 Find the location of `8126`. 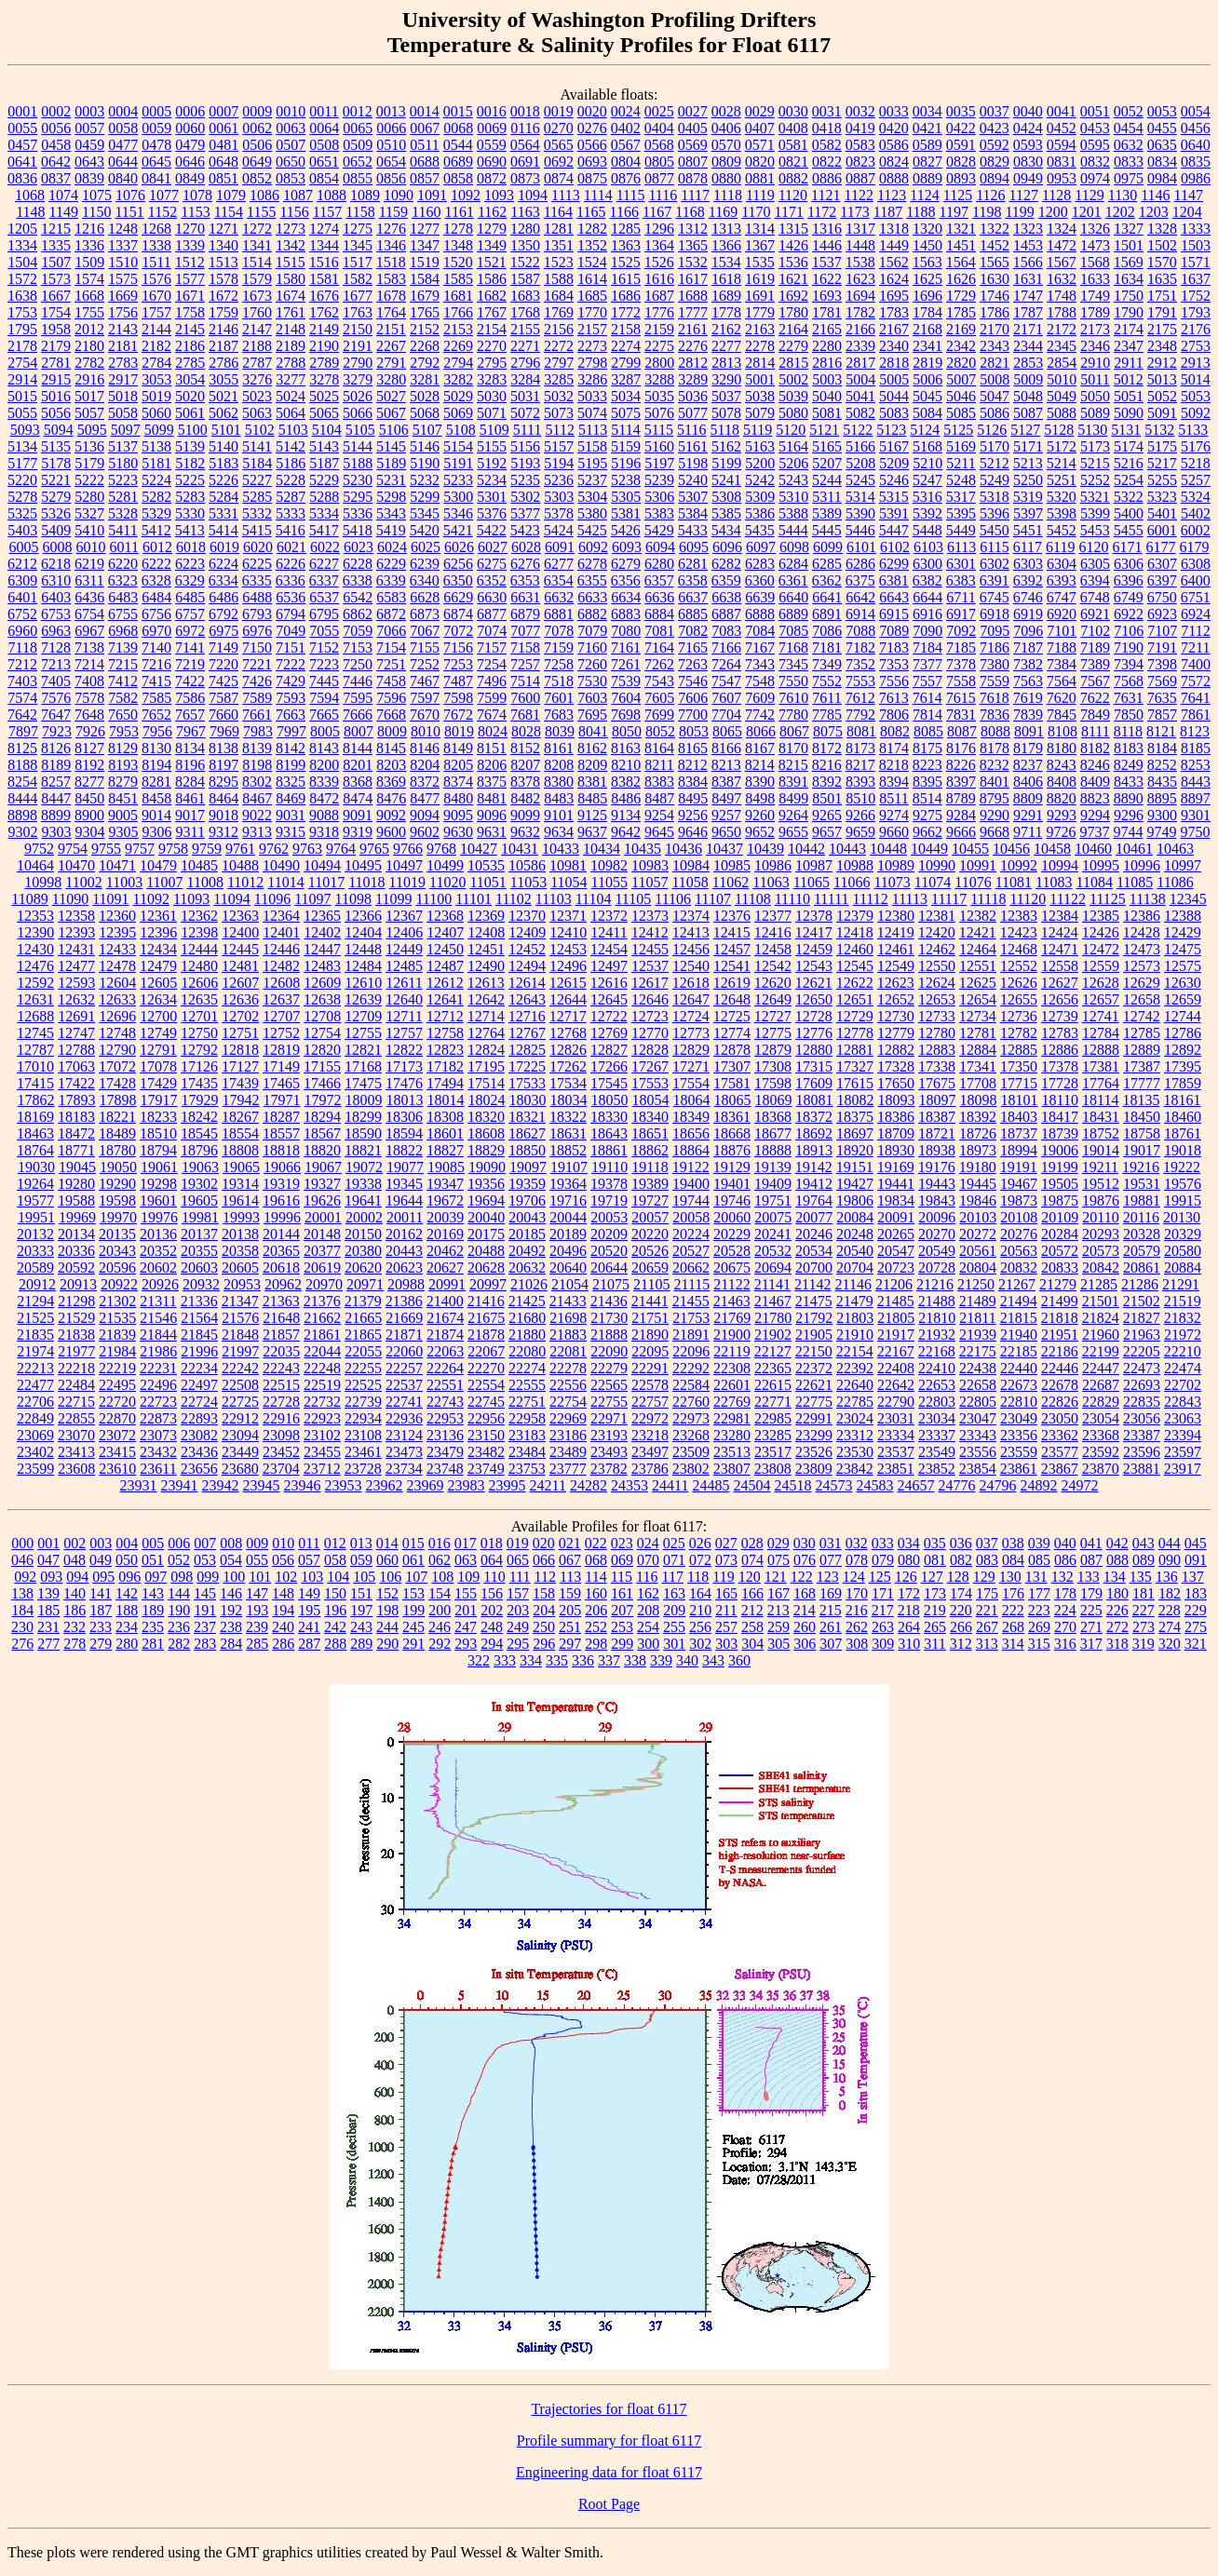

8126 is located at coordinates (56, 748).